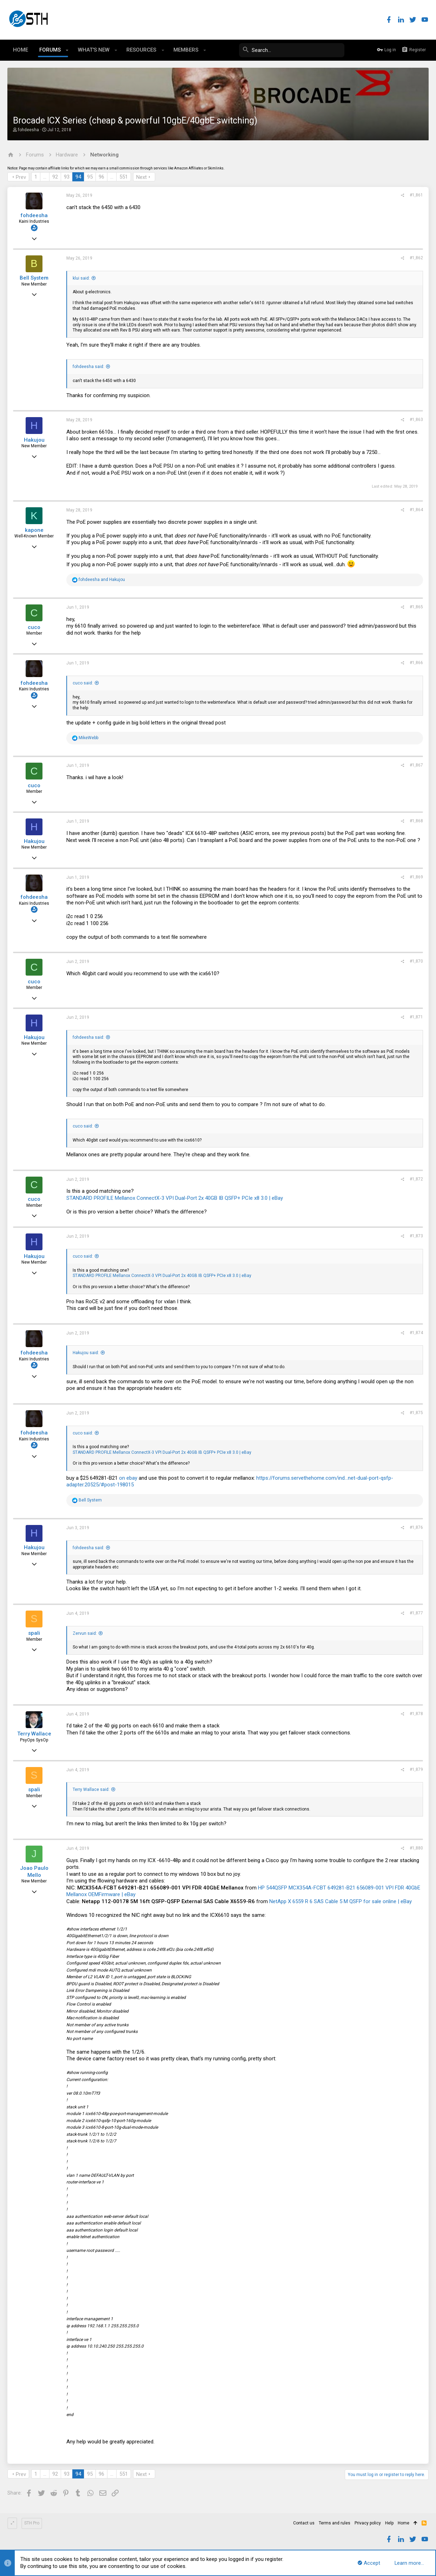 This screenshot has height=2576, width=436. What do you see at coordinates (416, 820) in the screenshot?
I see `#1,868` at bounding box center [416, 820].